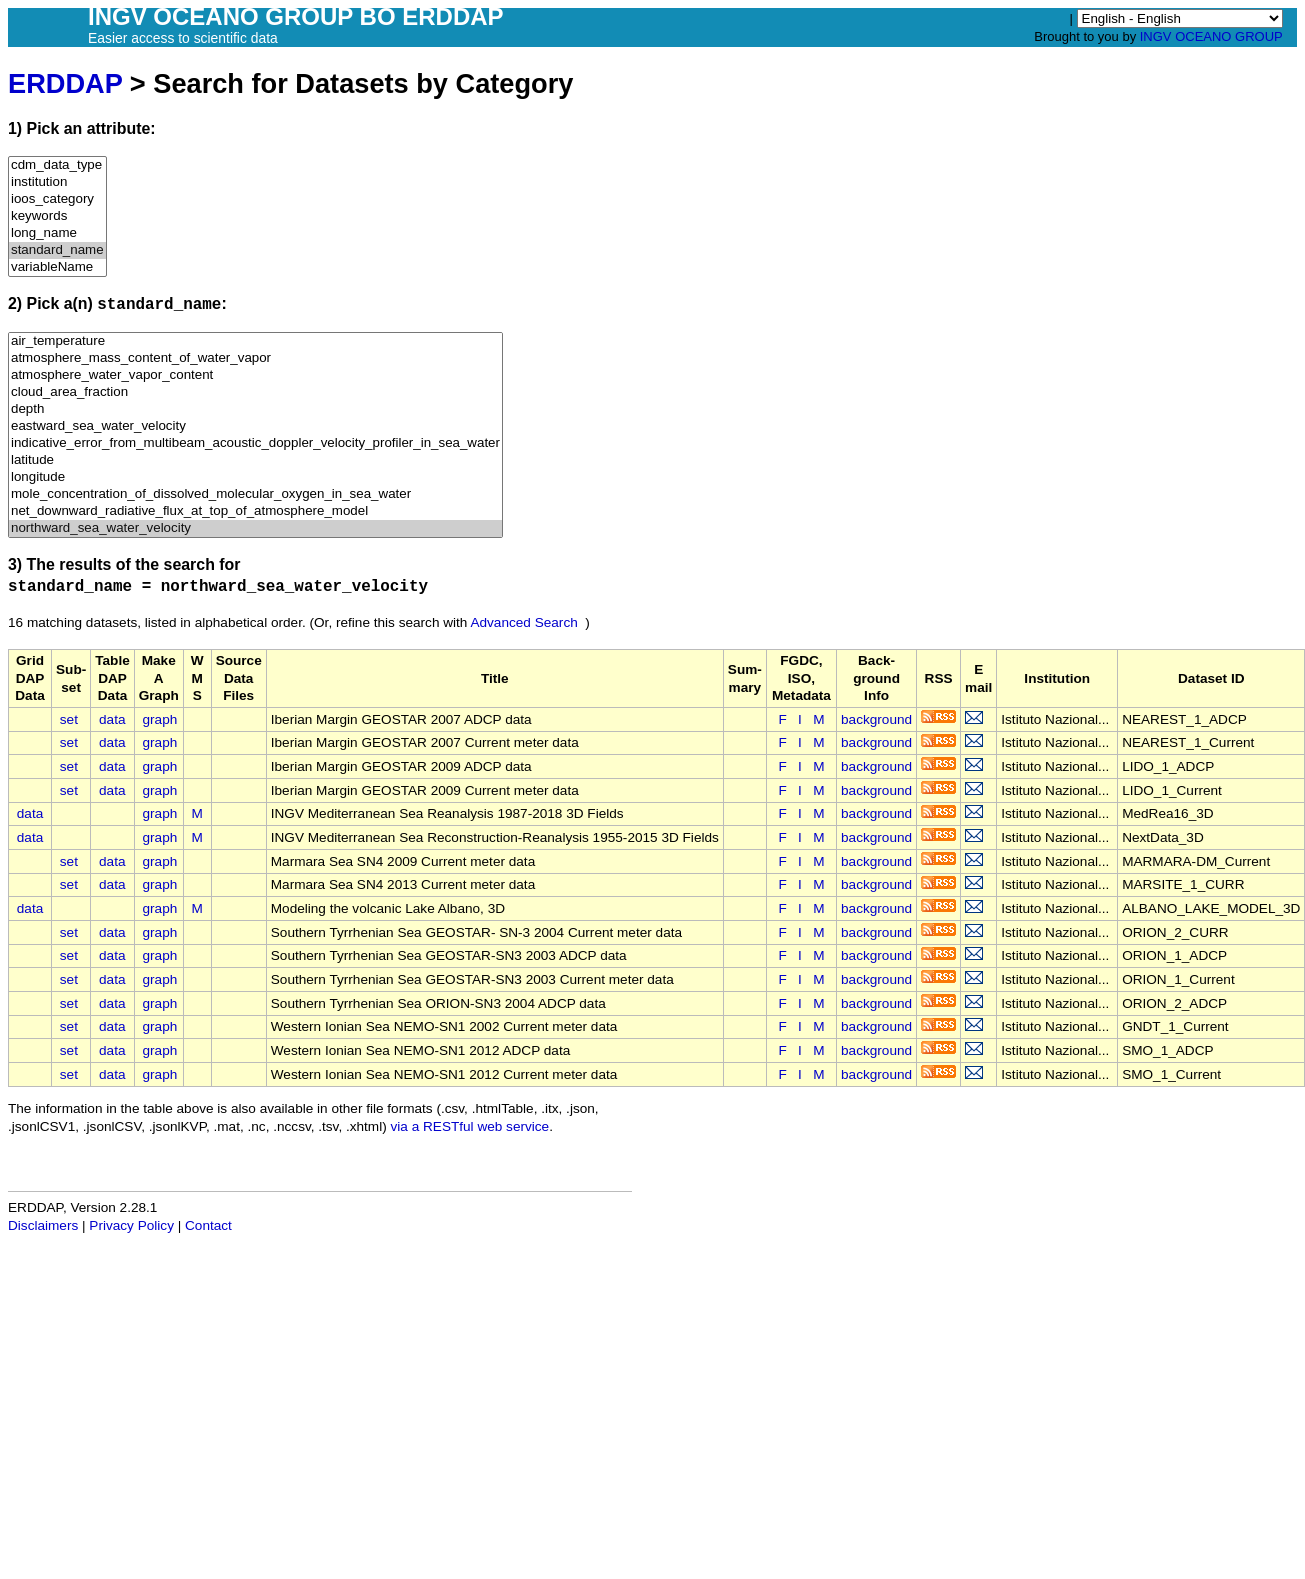  Describe the element at coordinates (255, 392) in the screenshot. I see `cloud_area_fraction` at that location.